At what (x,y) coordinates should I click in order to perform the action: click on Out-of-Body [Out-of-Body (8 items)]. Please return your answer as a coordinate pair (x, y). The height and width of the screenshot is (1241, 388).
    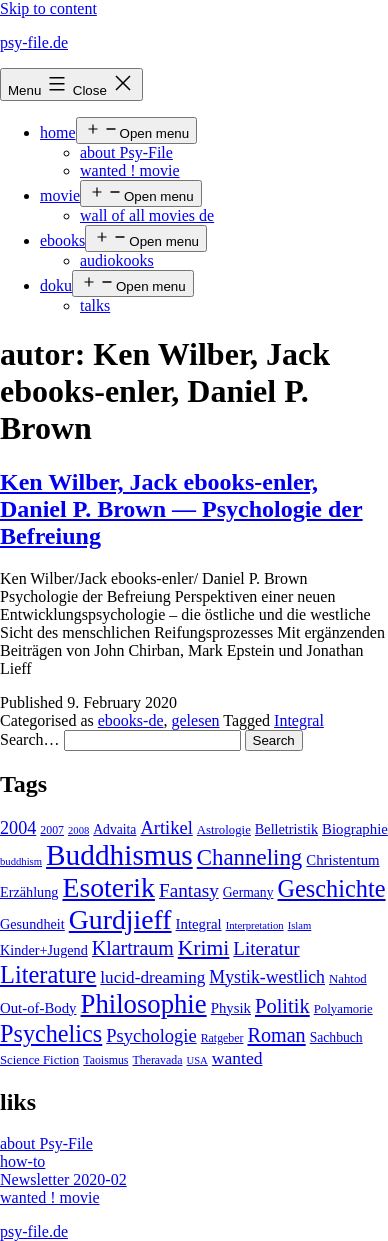
    Looking at the image, I should click on (38, 1008).